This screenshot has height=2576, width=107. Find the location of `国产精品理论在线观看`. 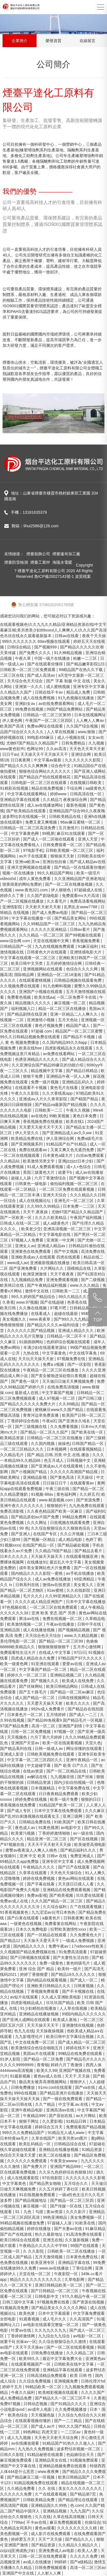

国产精品理论在线观看 is located at coordinates (78, 2499).